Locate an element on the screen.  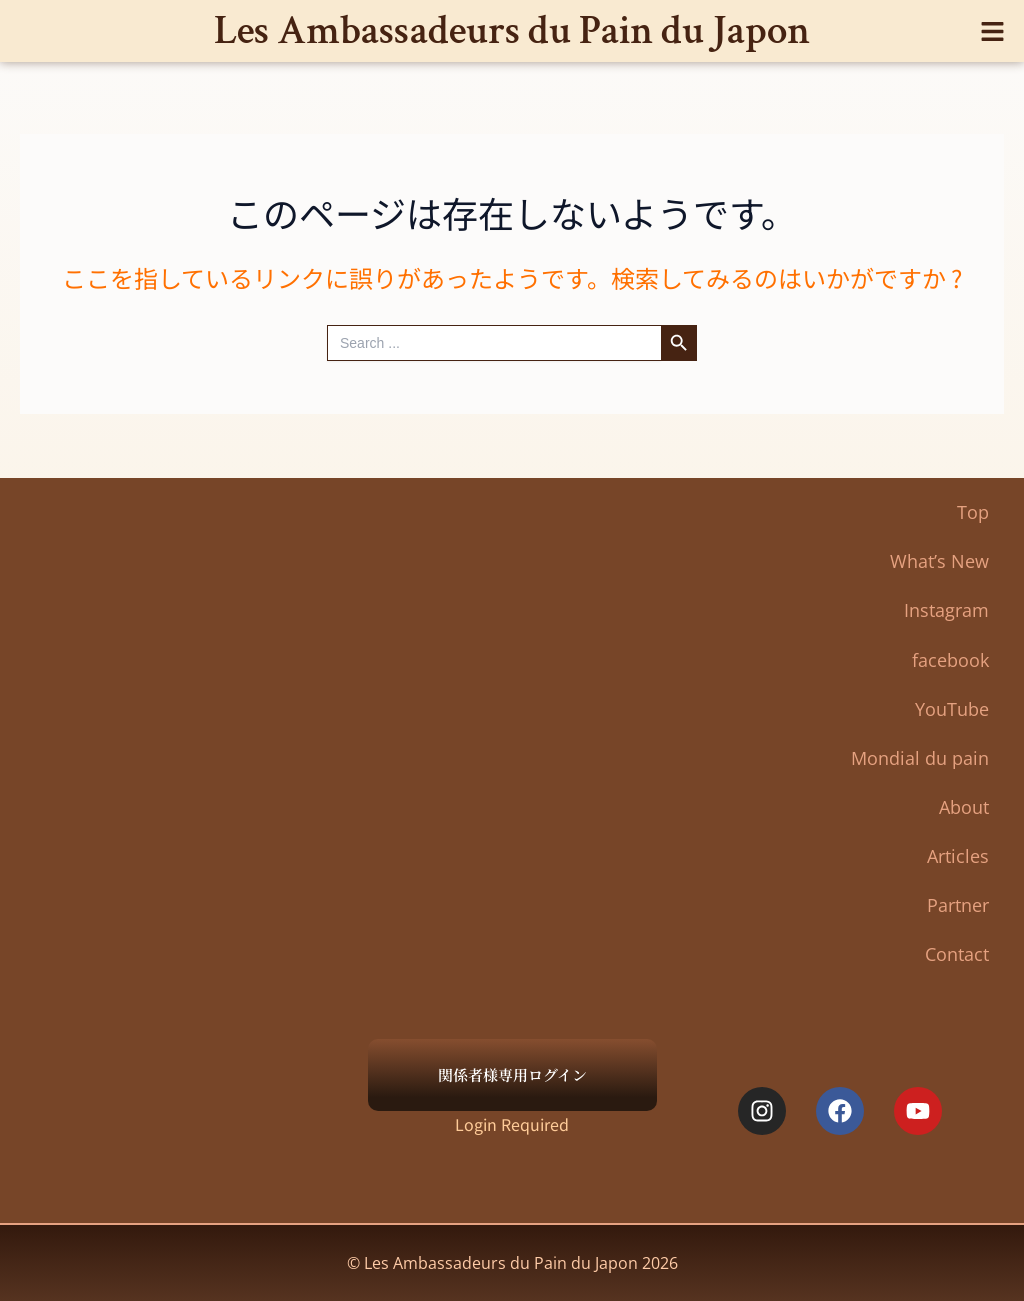
facebook is located at coordinates (950, 660).